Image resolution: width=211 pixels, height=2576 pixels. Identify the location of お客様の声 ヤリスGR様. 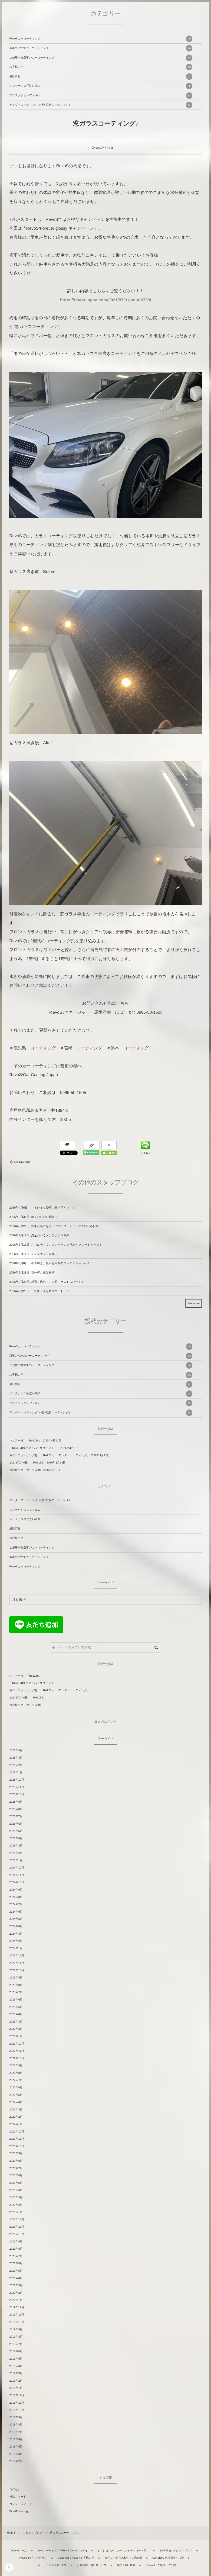
(25, 1470).